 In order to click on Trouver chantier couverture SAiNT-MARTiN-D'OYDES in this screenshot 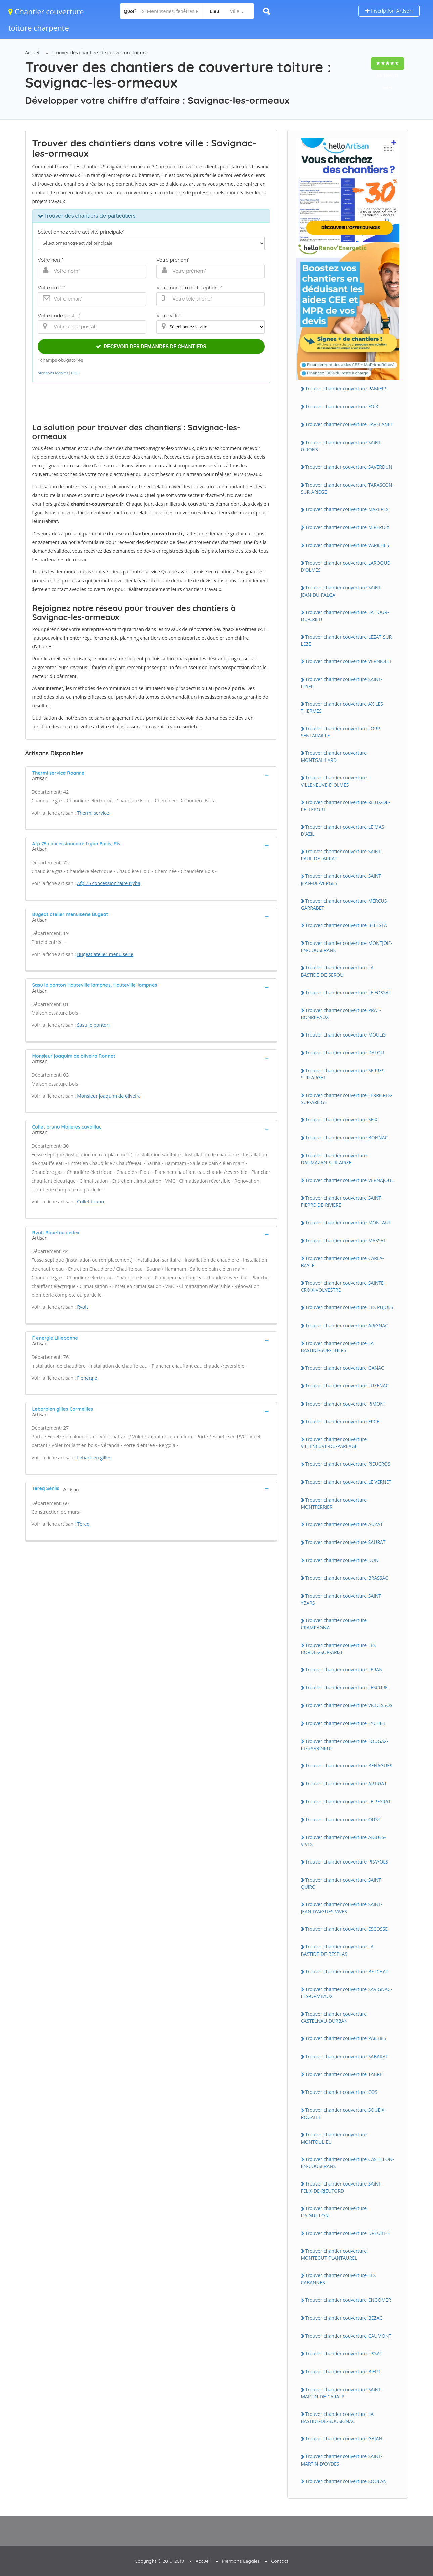, I will do `click(342, 2460)`.